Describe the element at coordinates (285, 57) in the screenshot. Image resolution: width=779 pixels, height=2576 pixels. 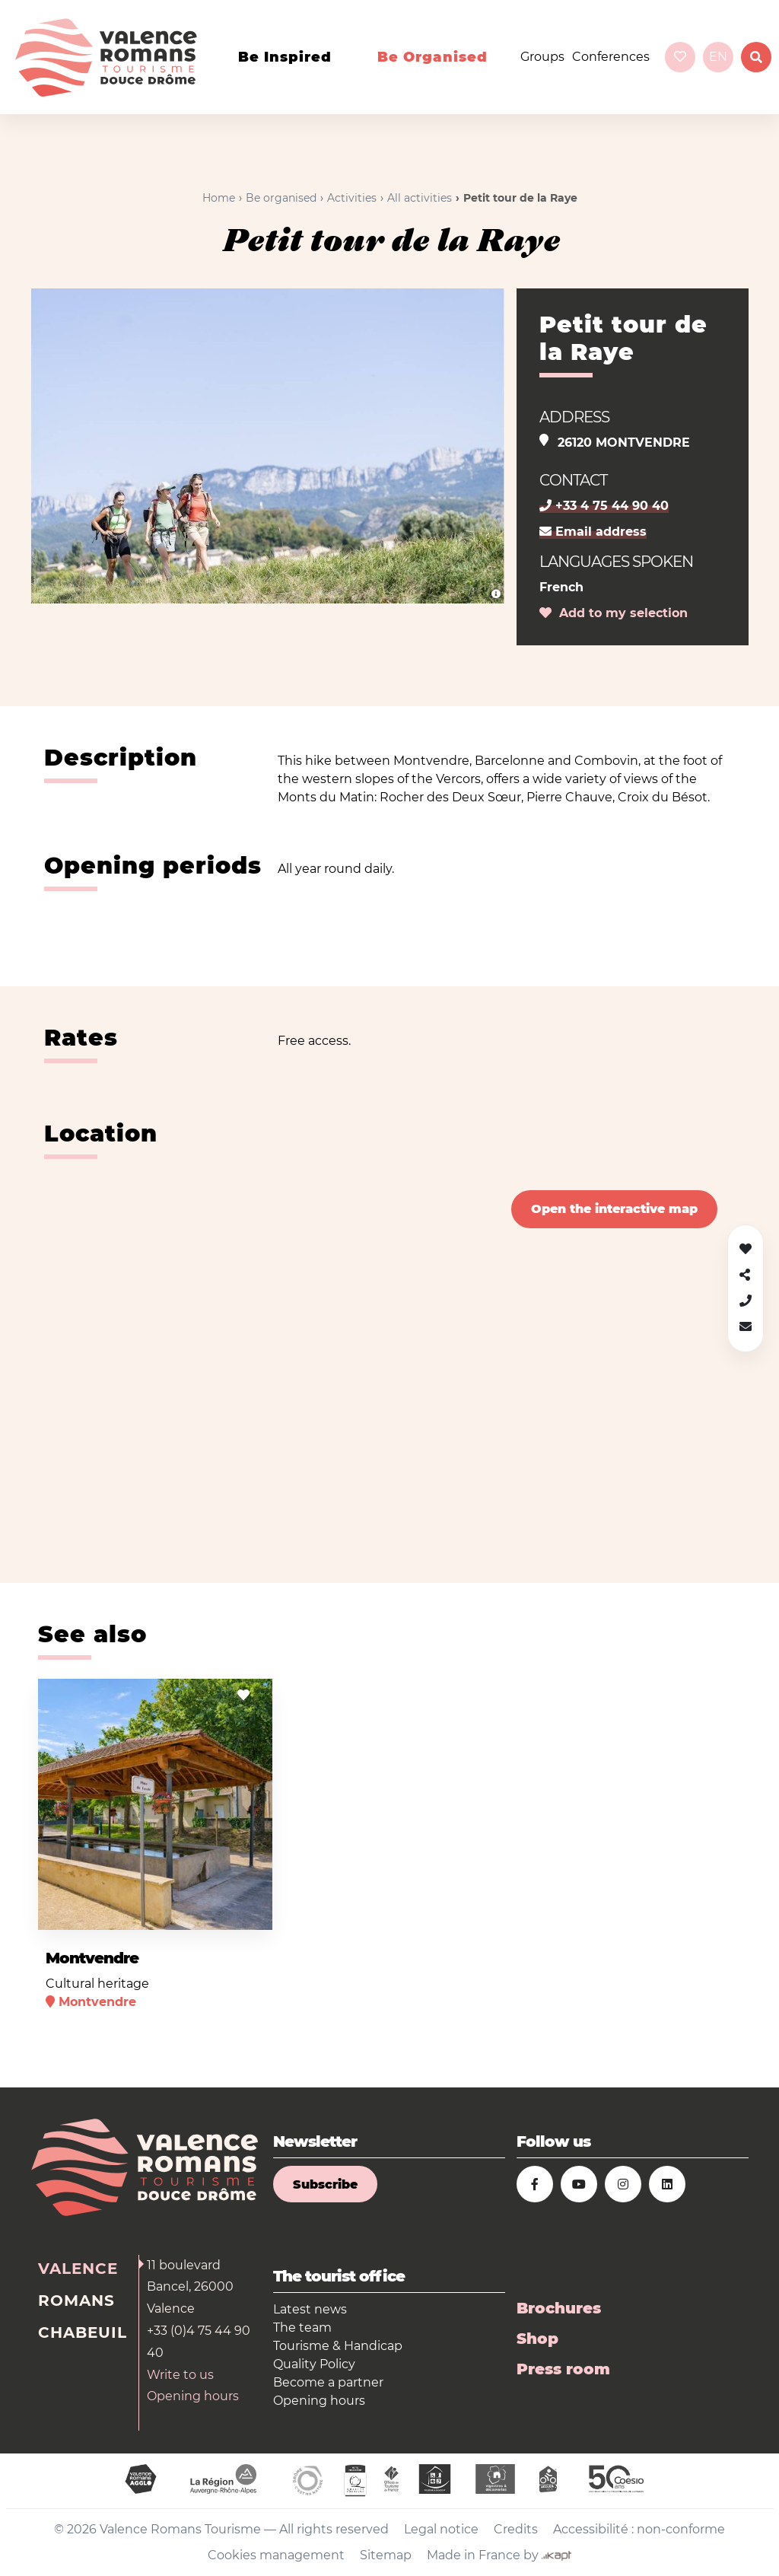
I see `Be inspired` at that location.